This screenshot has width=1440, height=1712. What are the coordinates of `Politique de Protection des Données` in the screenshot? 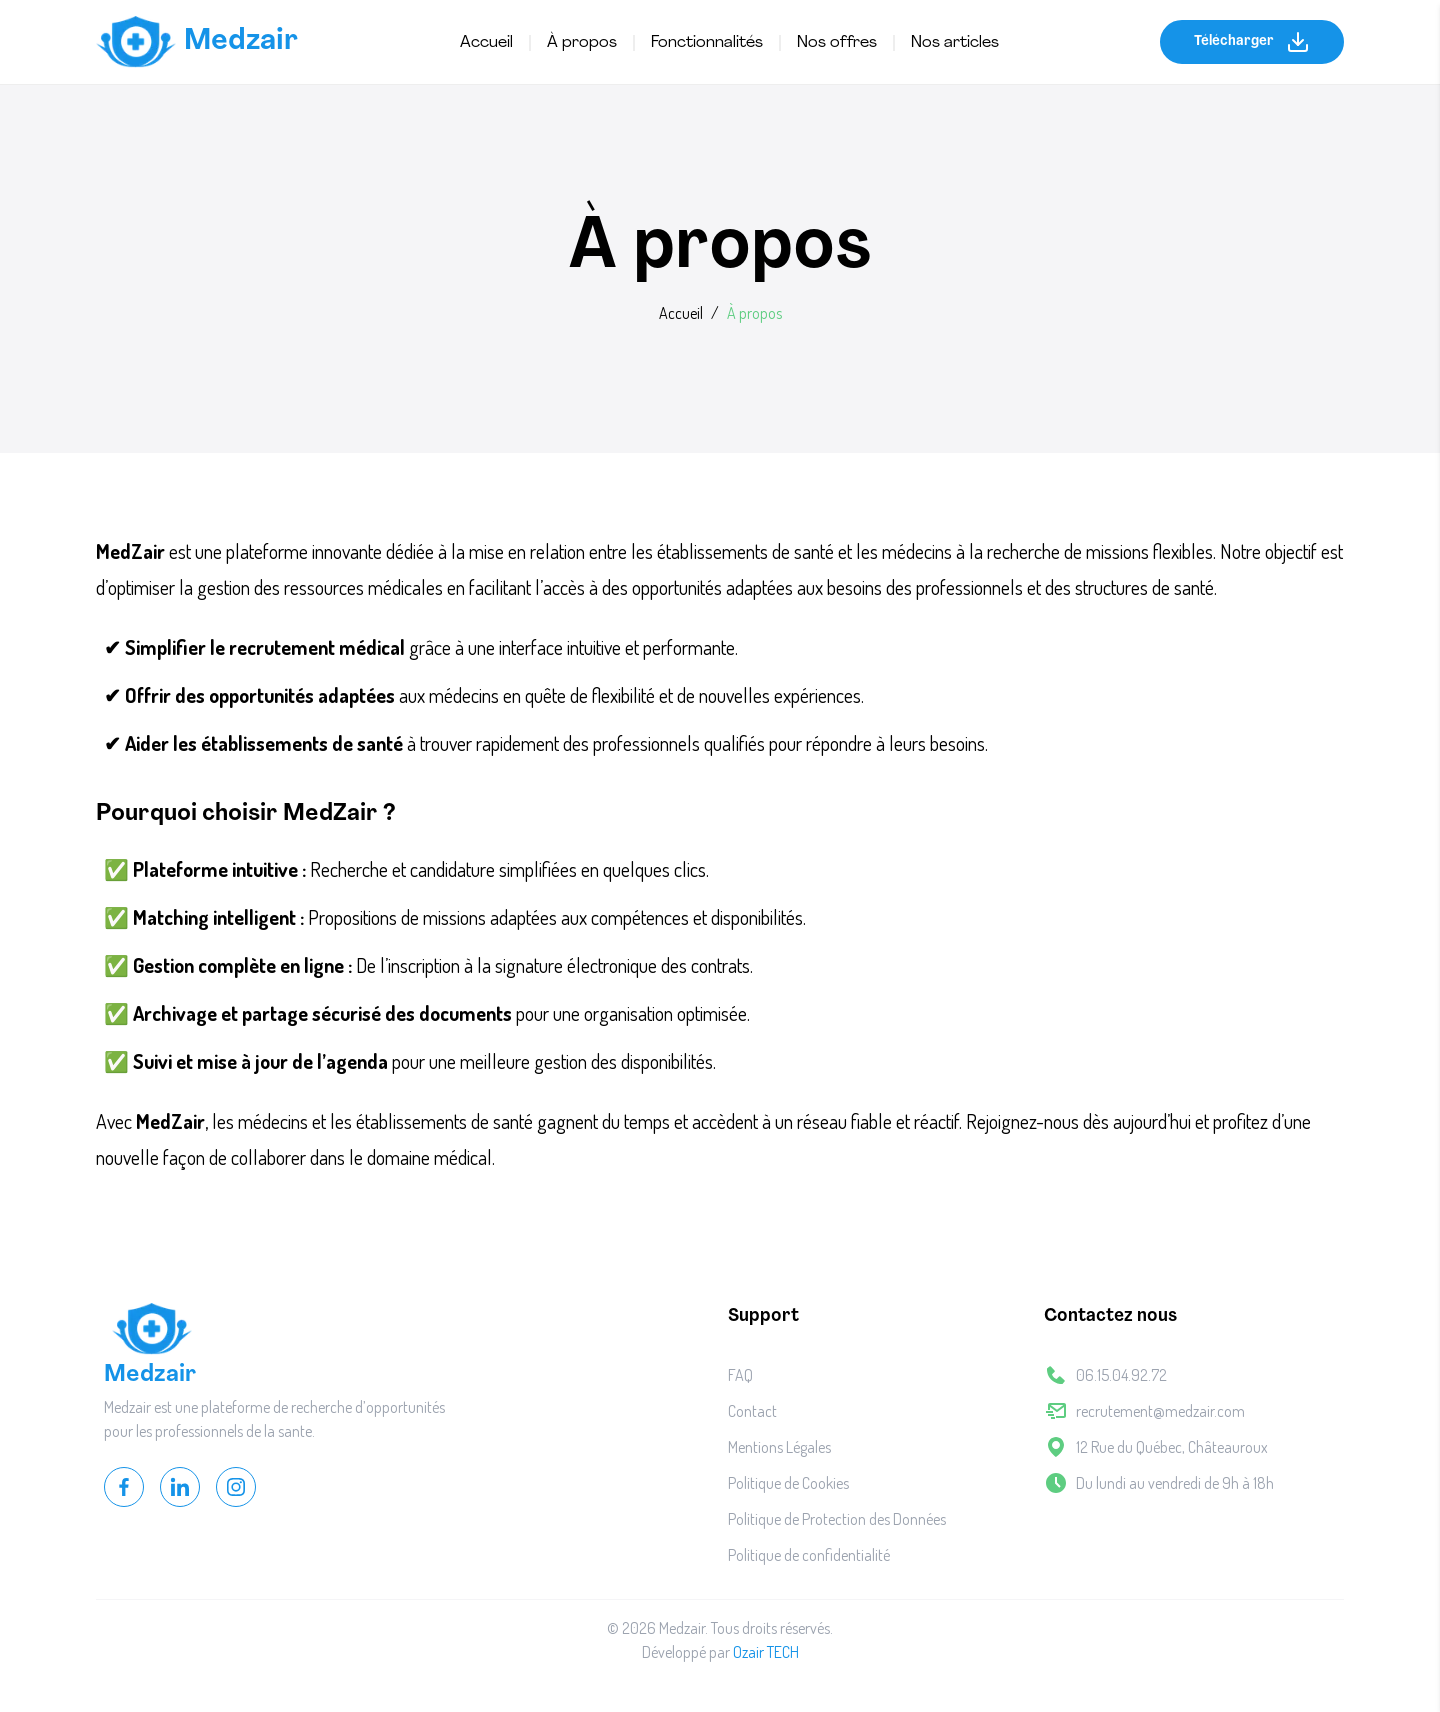 It's located at (837, 1519).